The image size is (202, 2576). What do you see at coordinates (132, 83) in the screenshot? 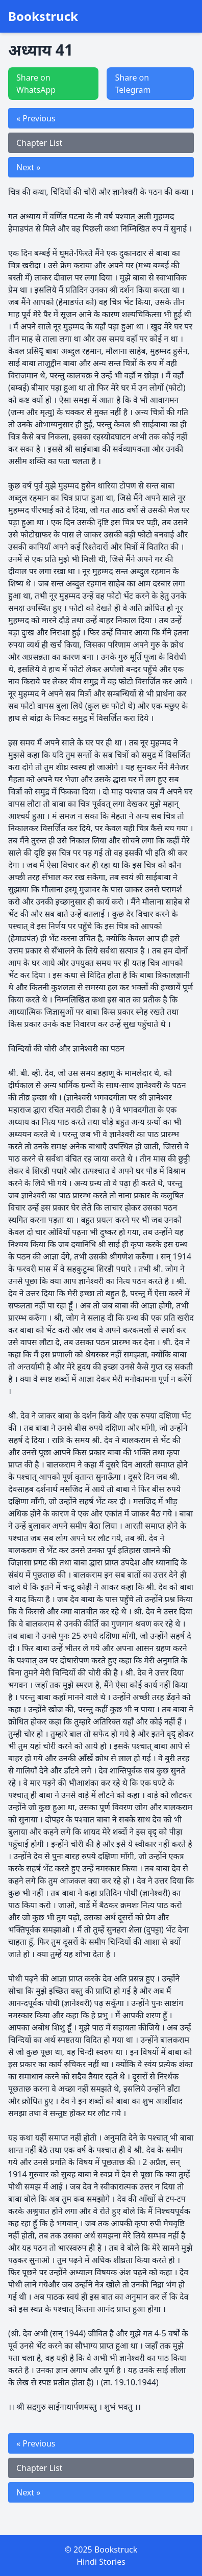
I see `Share on Telegram` at bounding box center [132, 83].